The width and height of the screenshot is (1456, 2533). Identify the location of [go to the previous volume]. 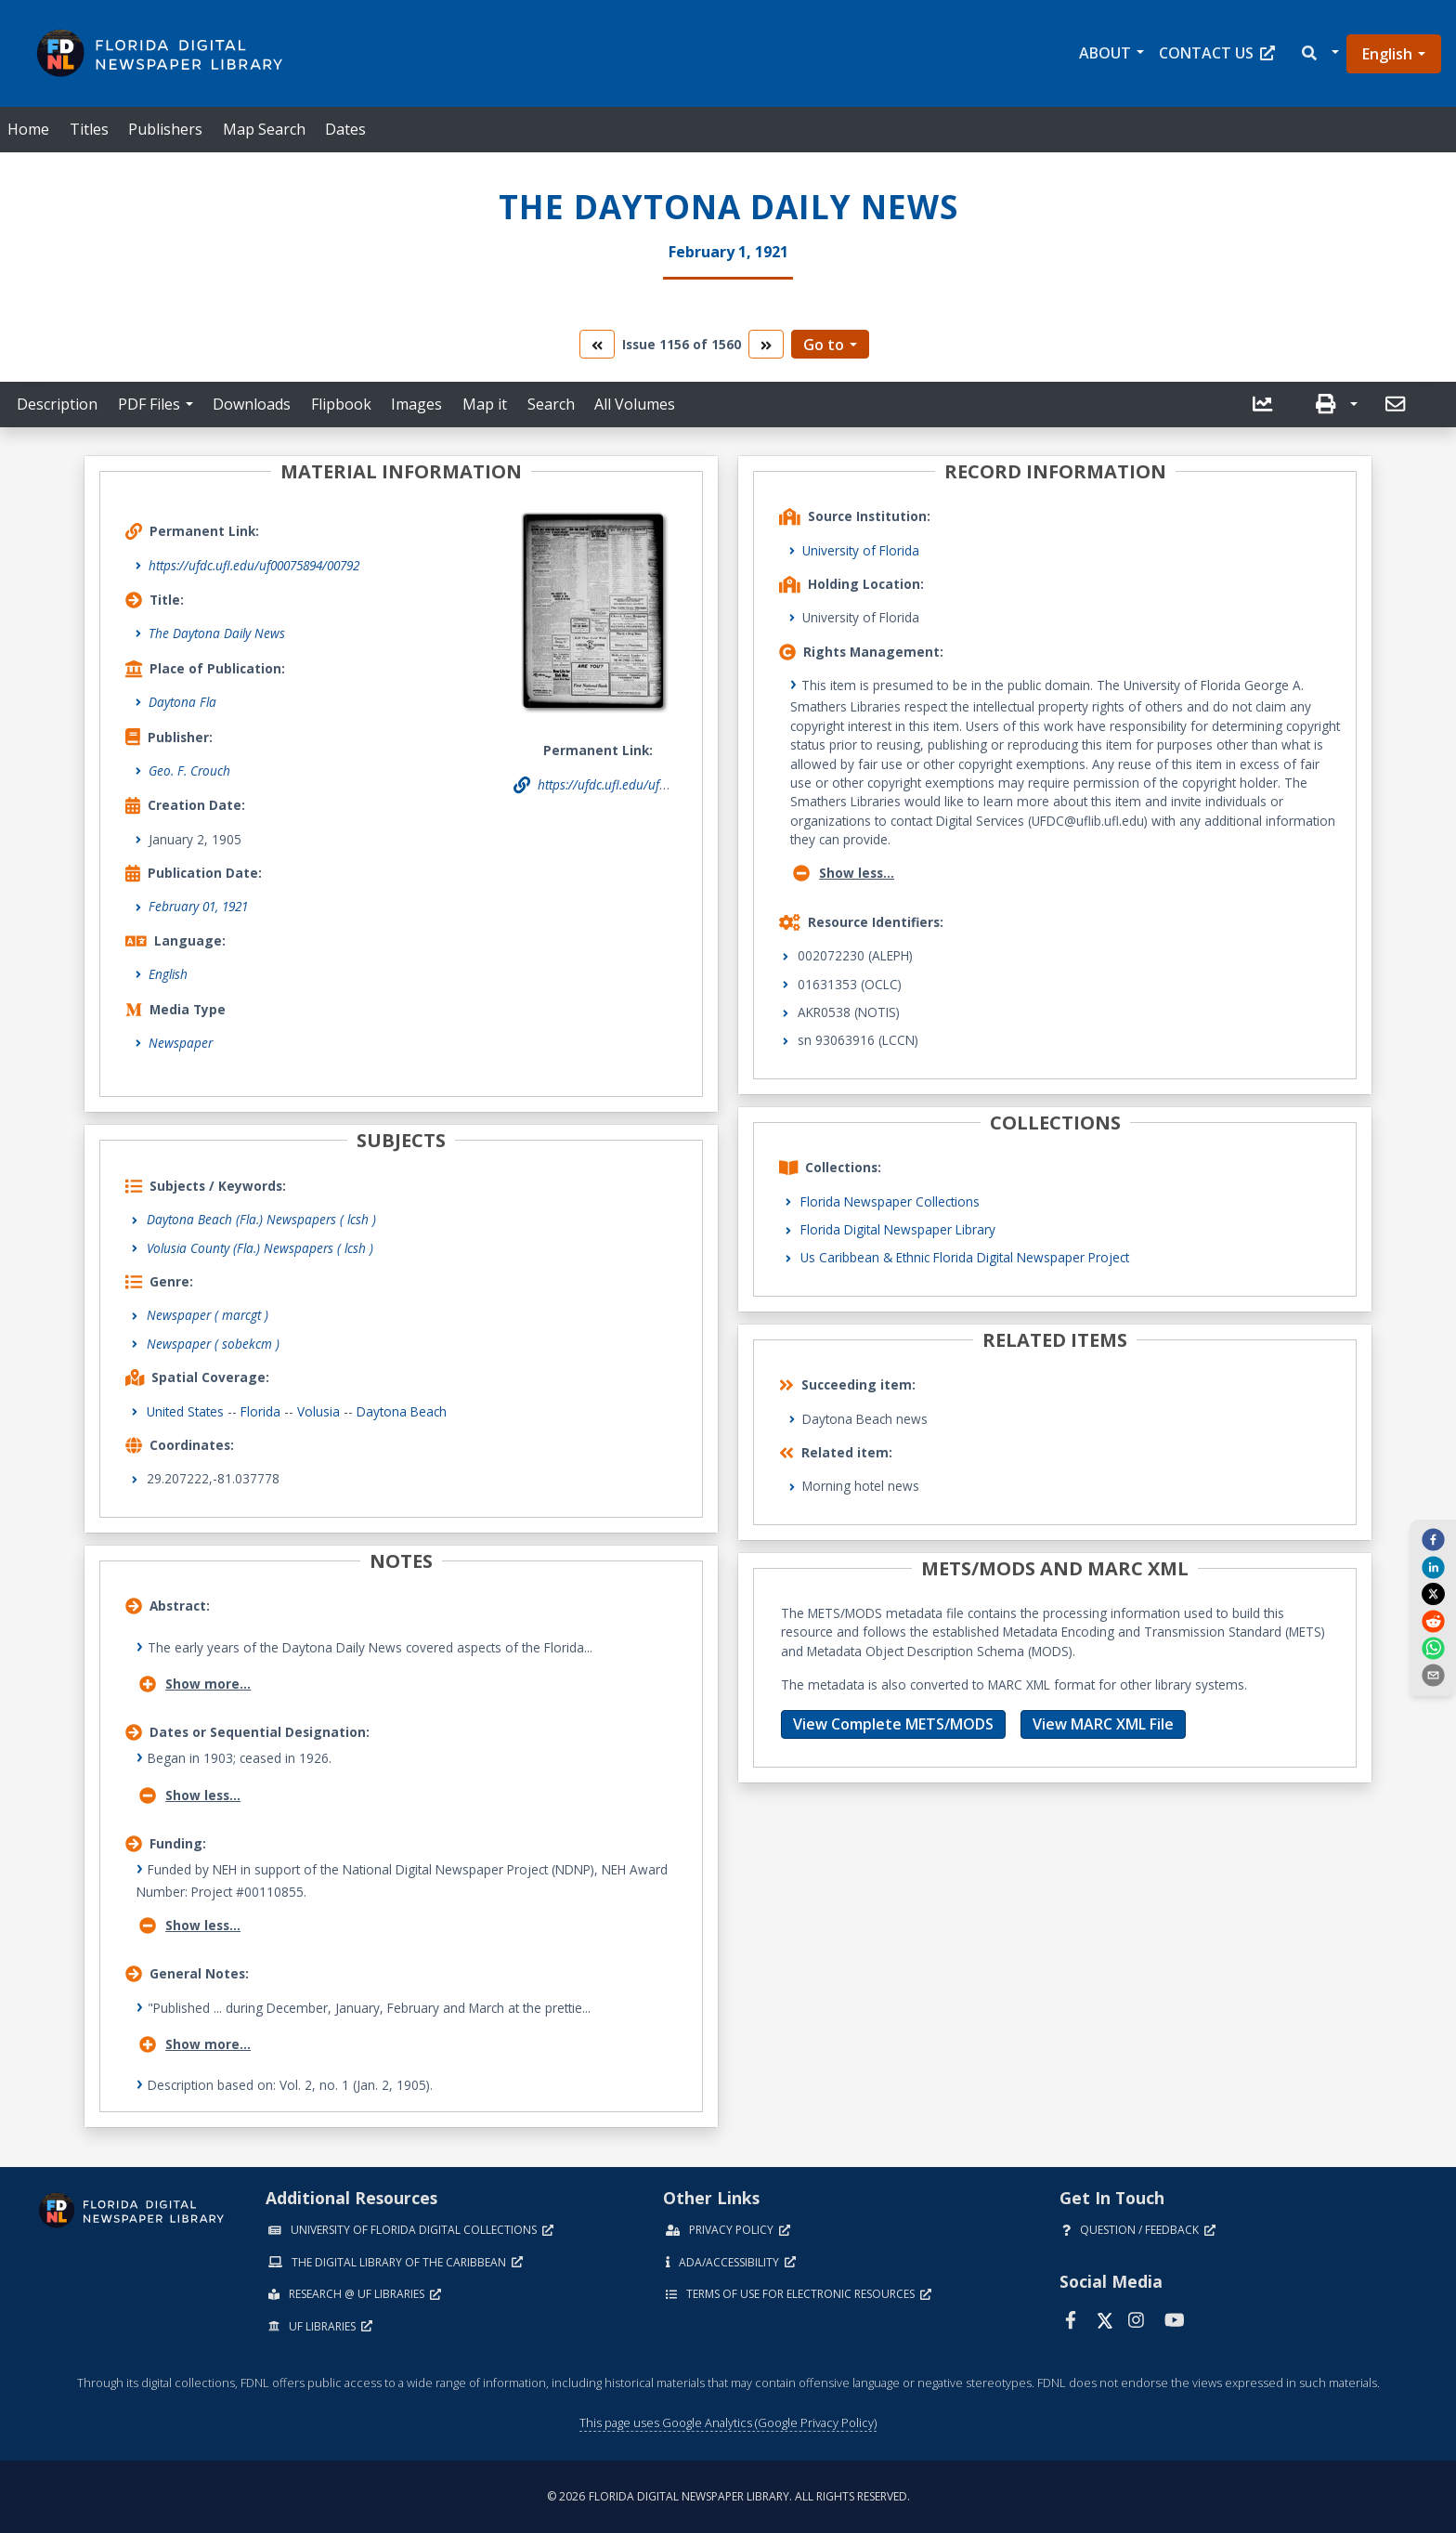
(597, 344).